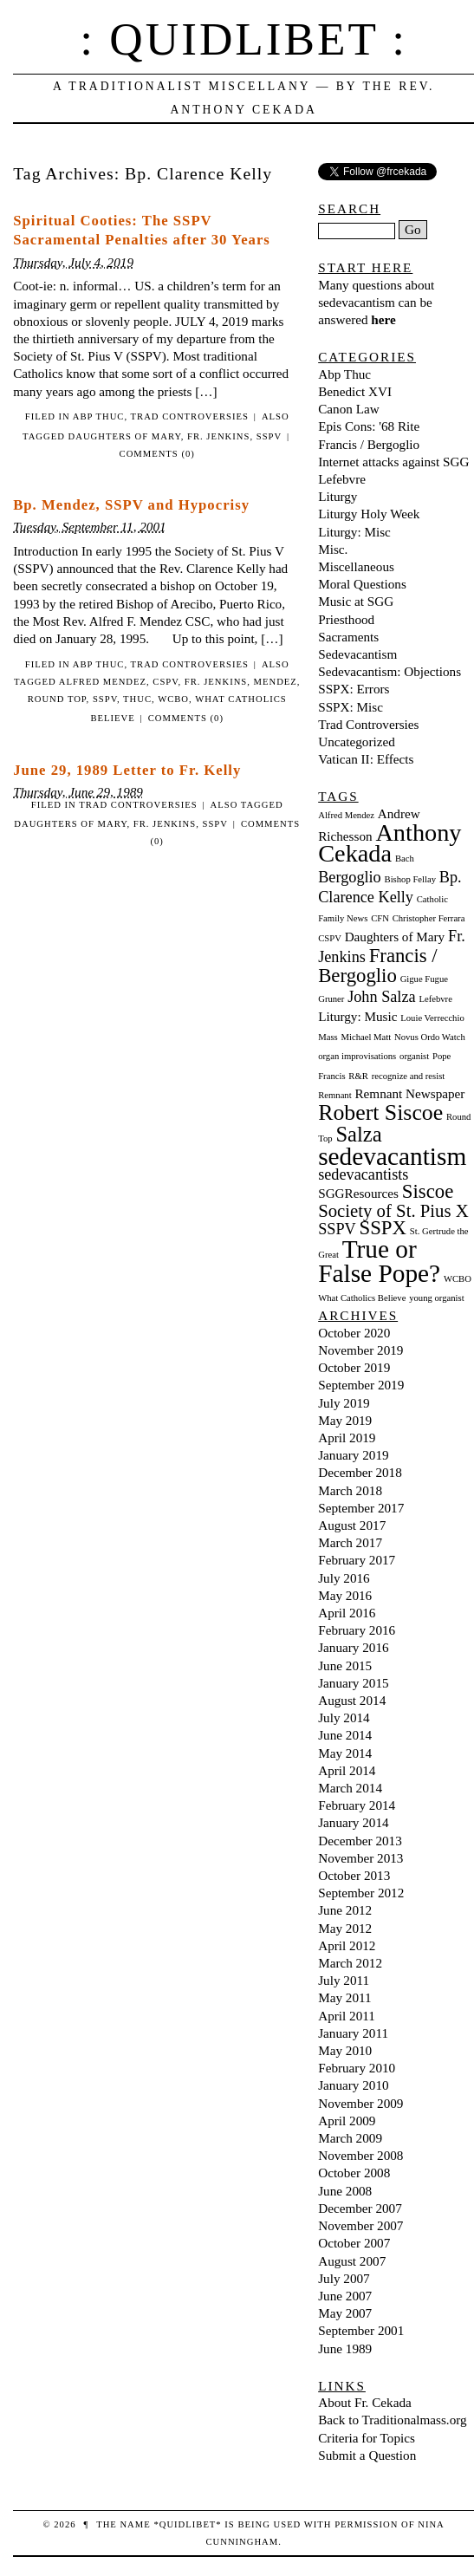 Image resolution: width=474 pixels, height=2576 pixels. What do you see at coordinates (345, 2295) in the screenshot?
I see `June 2007` at bounding box center [345, 2295].